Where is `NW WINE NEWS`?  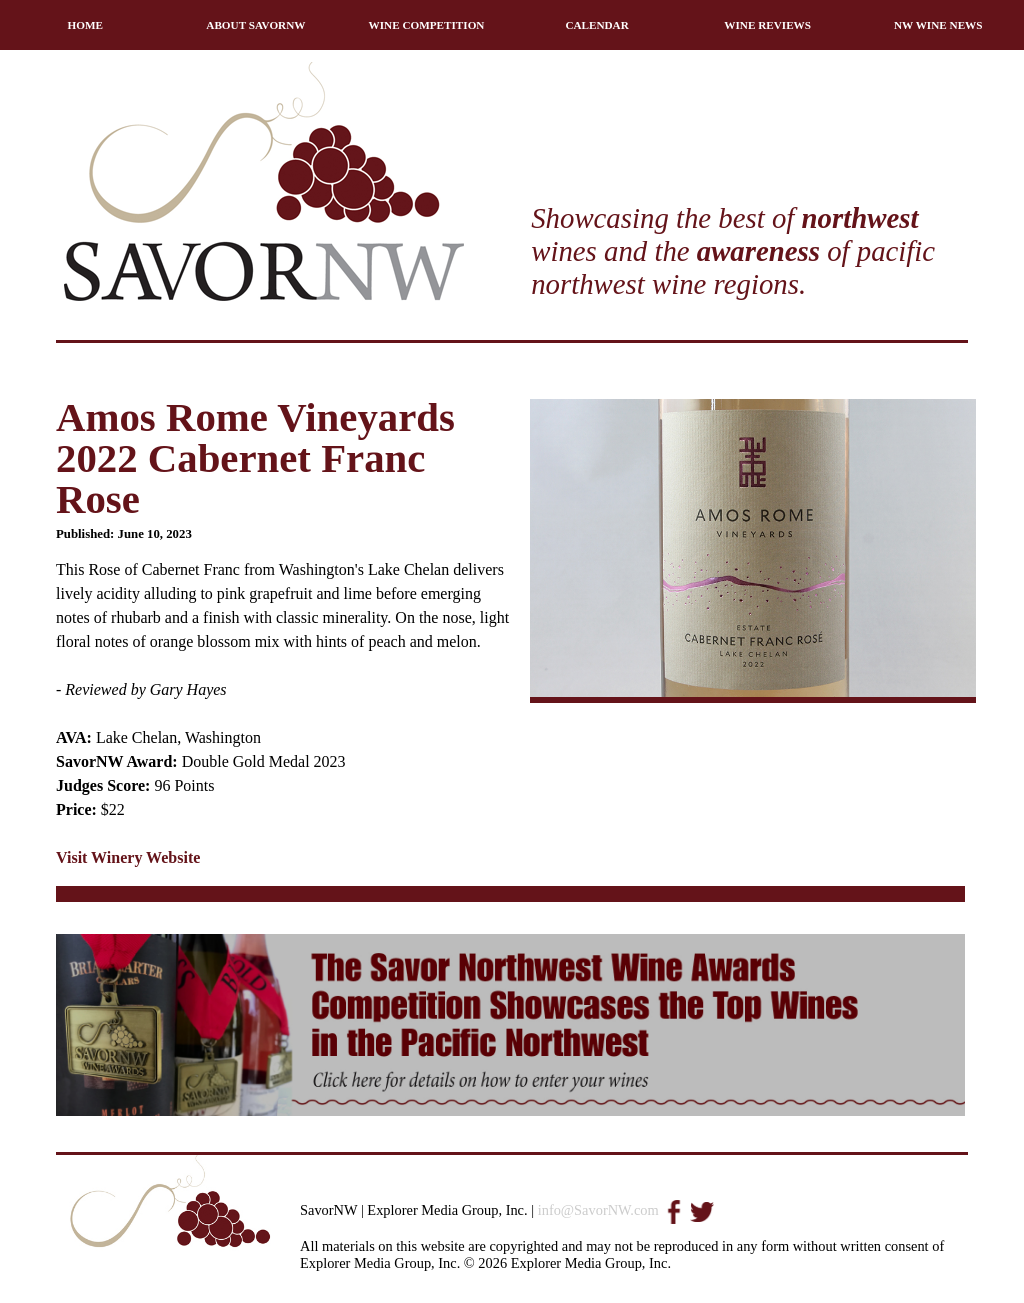 NW WINE NEWS is located at coordinates (938, 25).